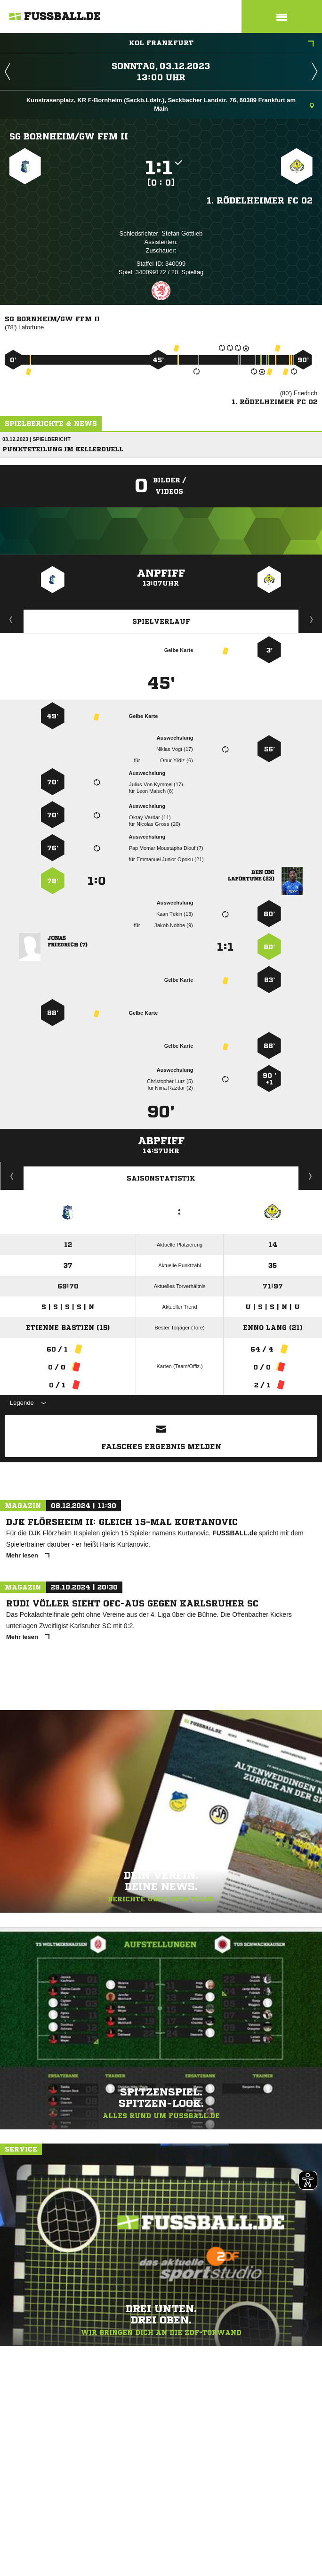 The image size is (322, 2576). Describe the element at coordinates (260, 200) in the screenshot. I see `1. Rödelheimer FC 02` at that location.